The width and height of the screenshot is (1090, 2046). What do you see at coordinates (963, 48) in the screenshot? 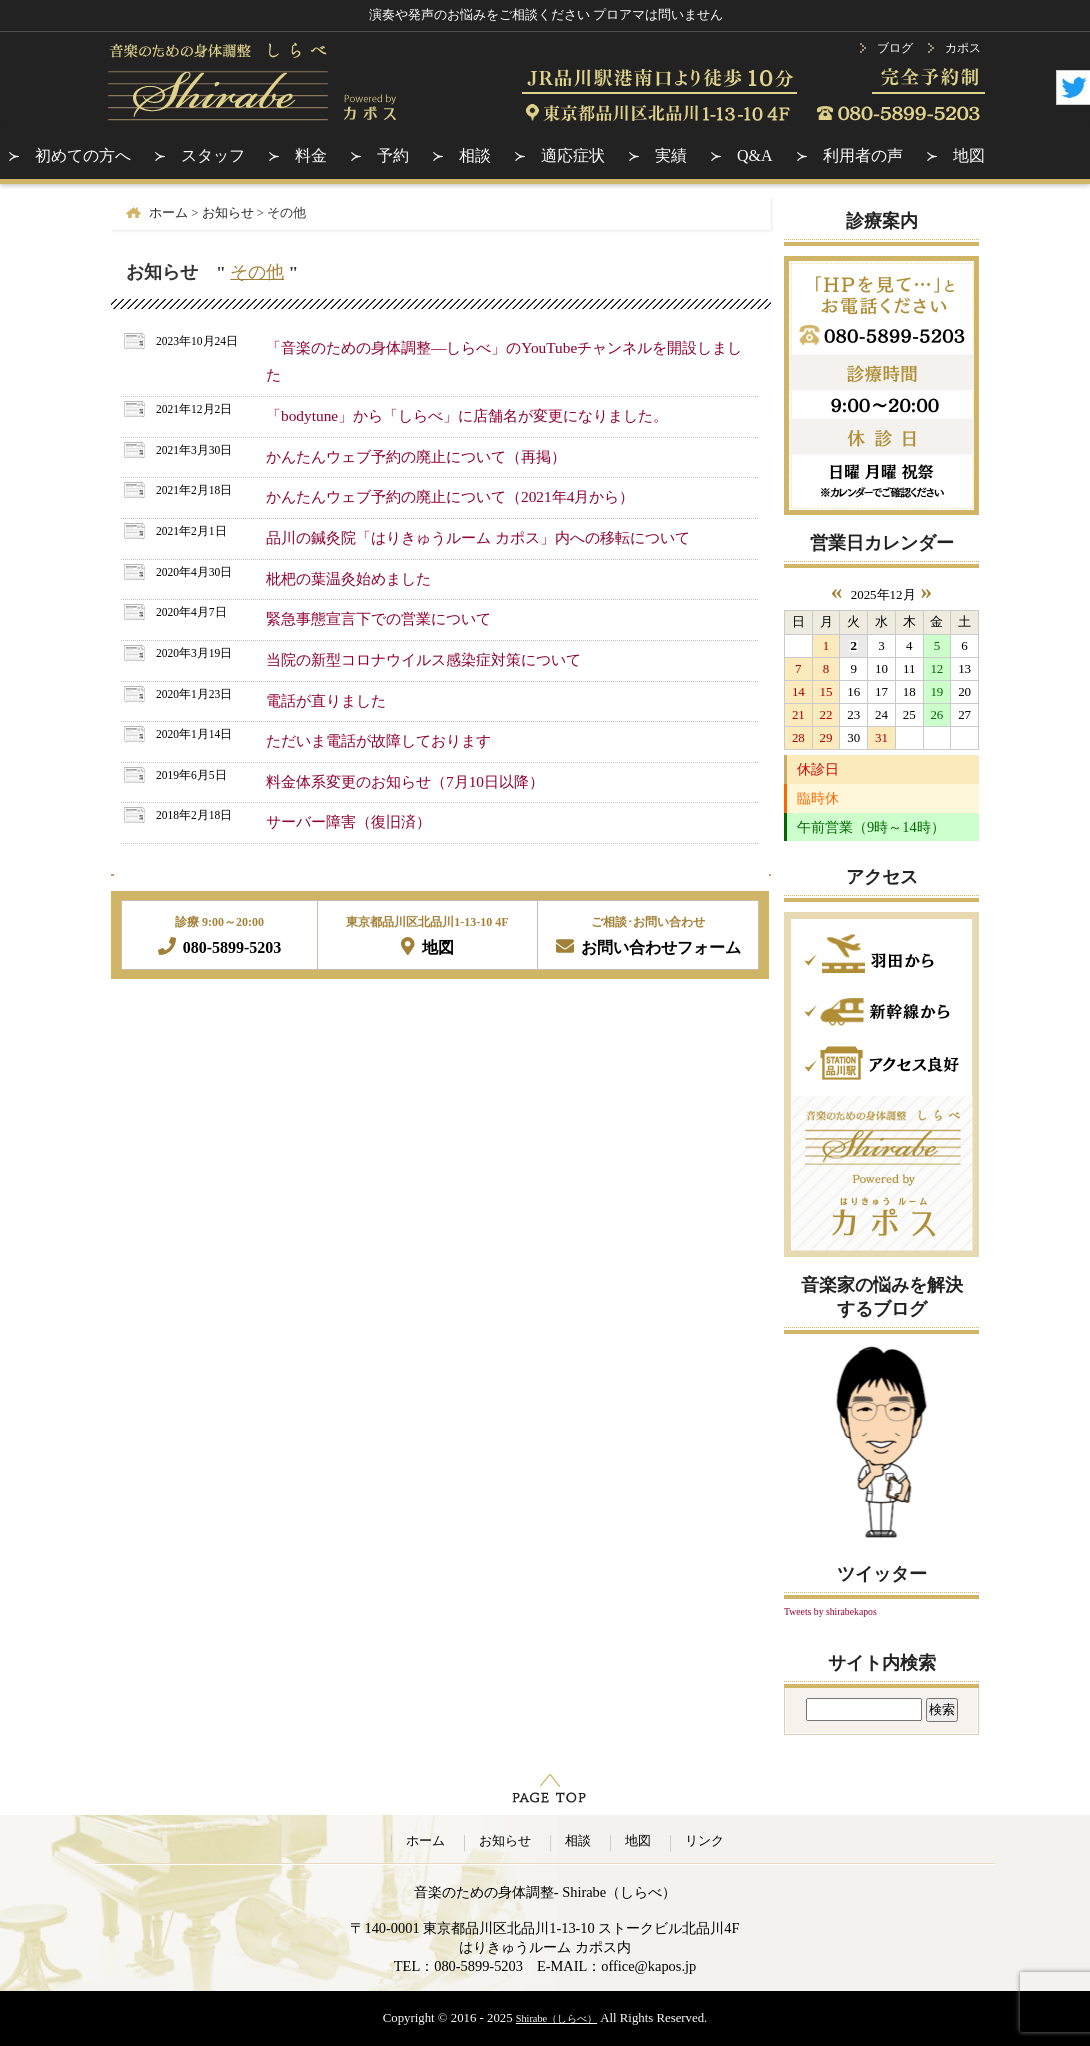
I see `カポス` at bounding box center [963, 48].